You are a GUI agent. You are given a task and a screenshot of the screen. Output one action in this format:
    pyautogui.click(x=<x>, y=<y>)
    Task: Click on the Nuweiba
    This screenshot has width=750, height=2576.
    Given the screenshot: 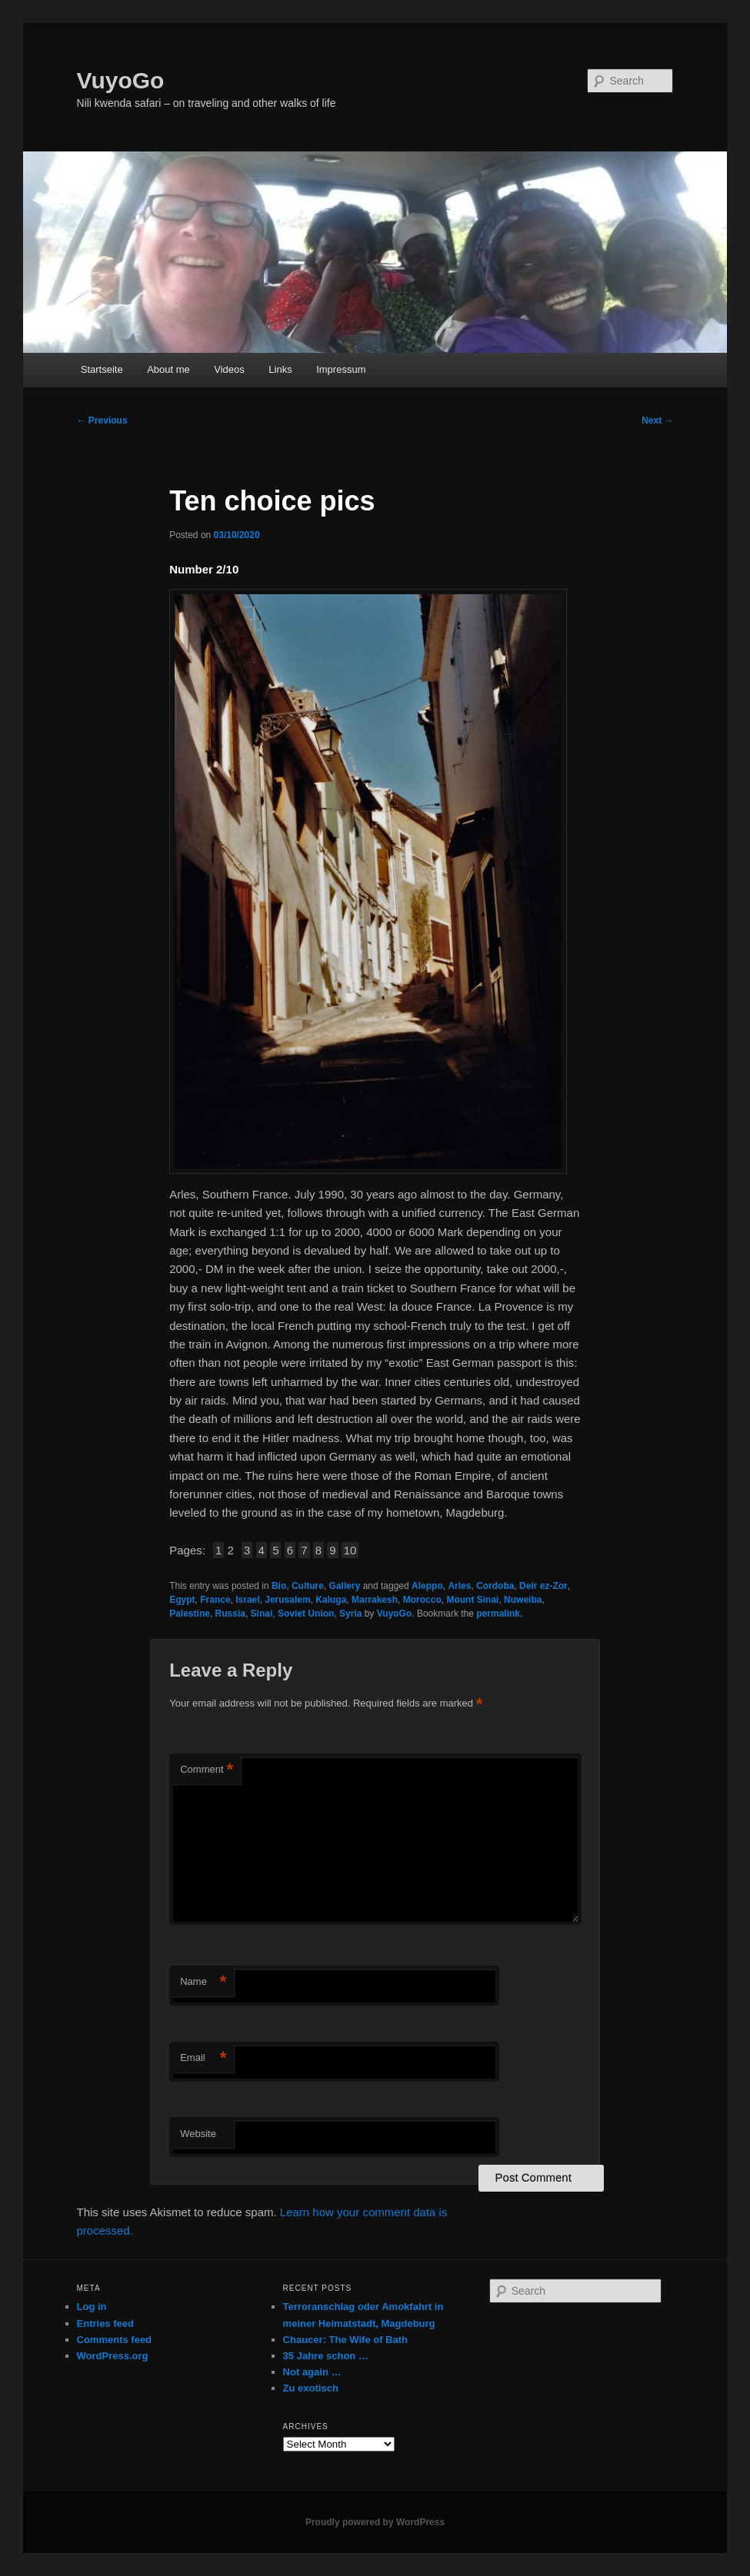 What is the action you would take?
    pyautogui.click(x=523, y=1599)
    